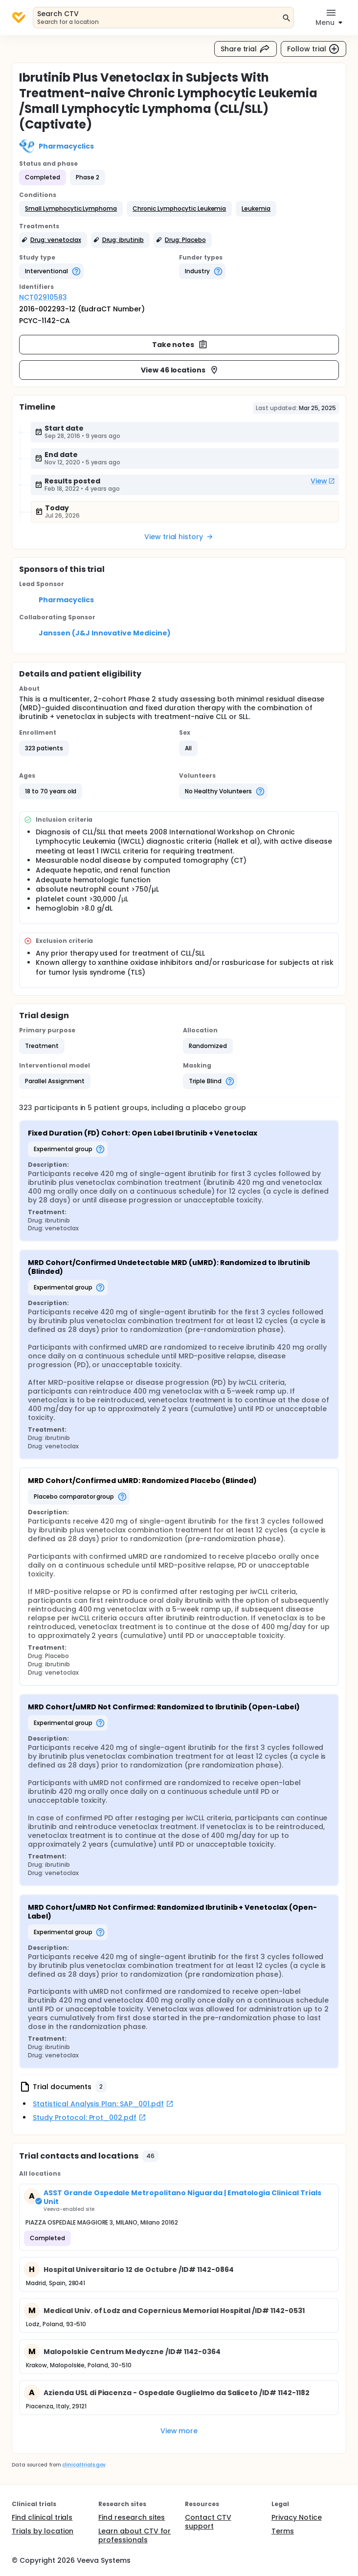 The height and width of the screenshot is (2576, 358). What do you see at coordinates (83, 2464) in the screenshot?
I see `clinicaltrials.gov` at bounding box center [83, 2464].